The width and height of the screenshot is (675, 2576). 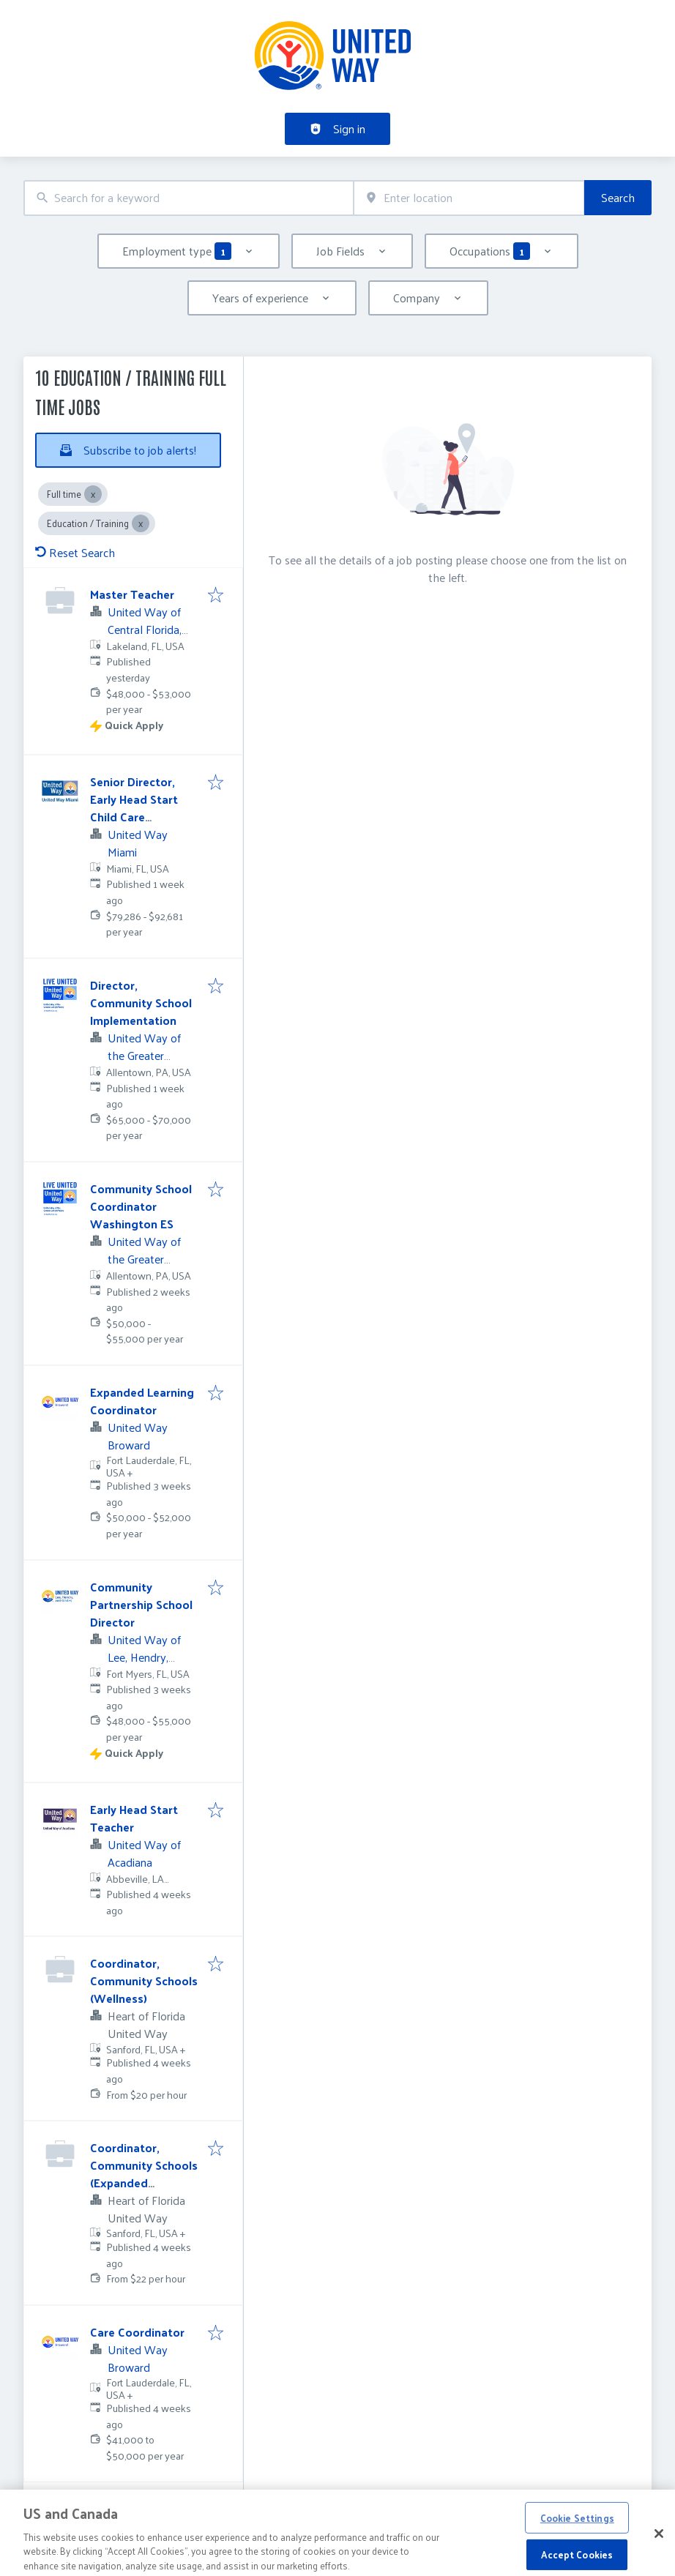 I want to click on Director, Community School Implementation, so click(x=141, y=1002).